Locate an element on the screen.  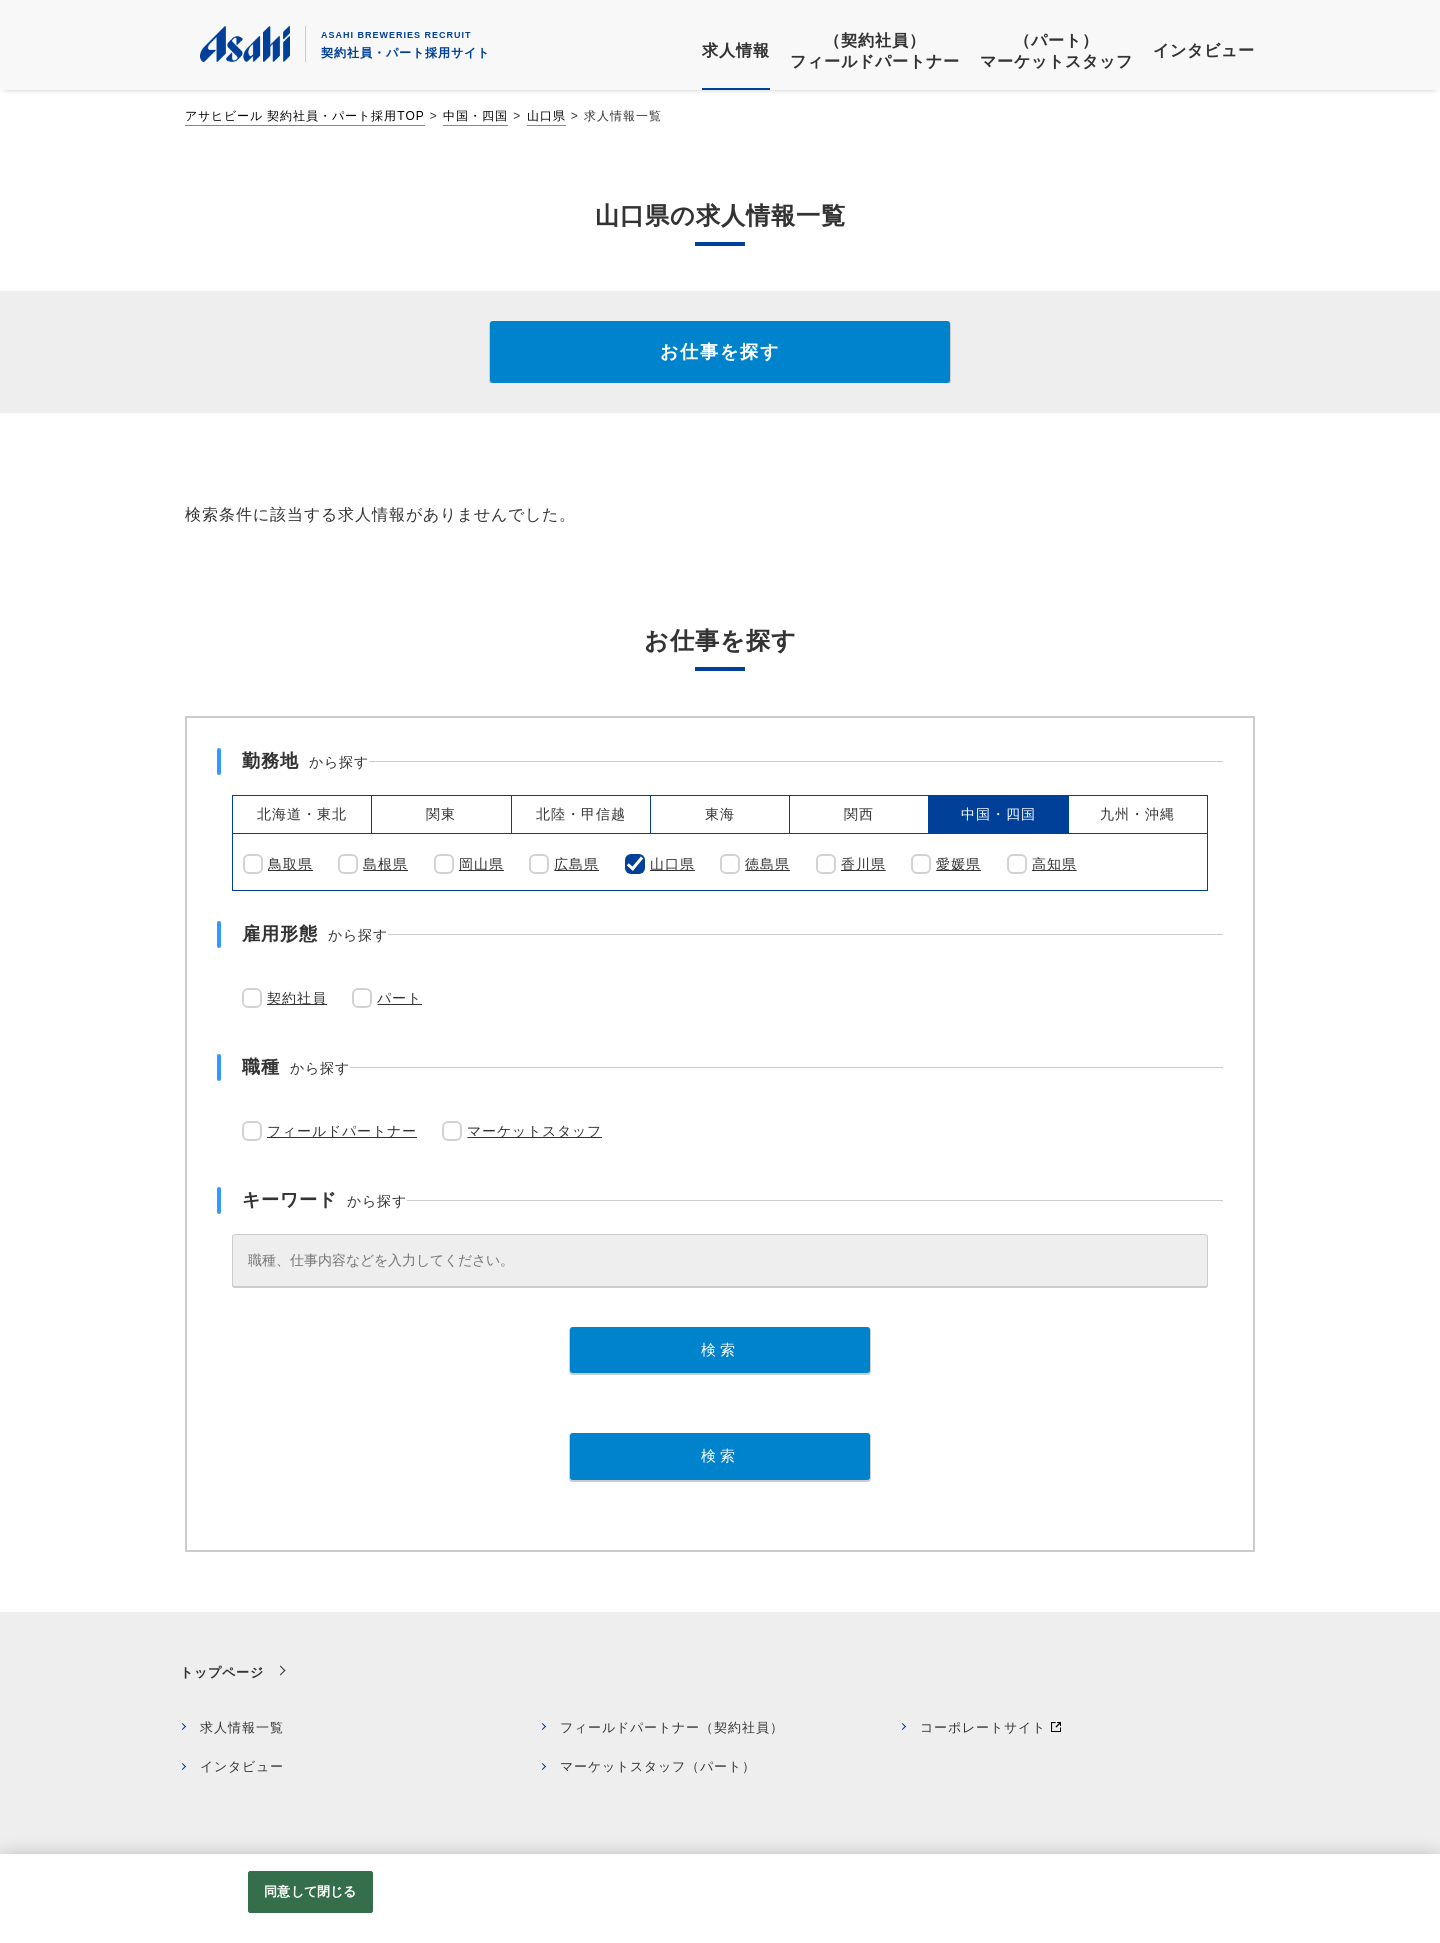
同意して閉じる is located at coordinates (310, 1891).